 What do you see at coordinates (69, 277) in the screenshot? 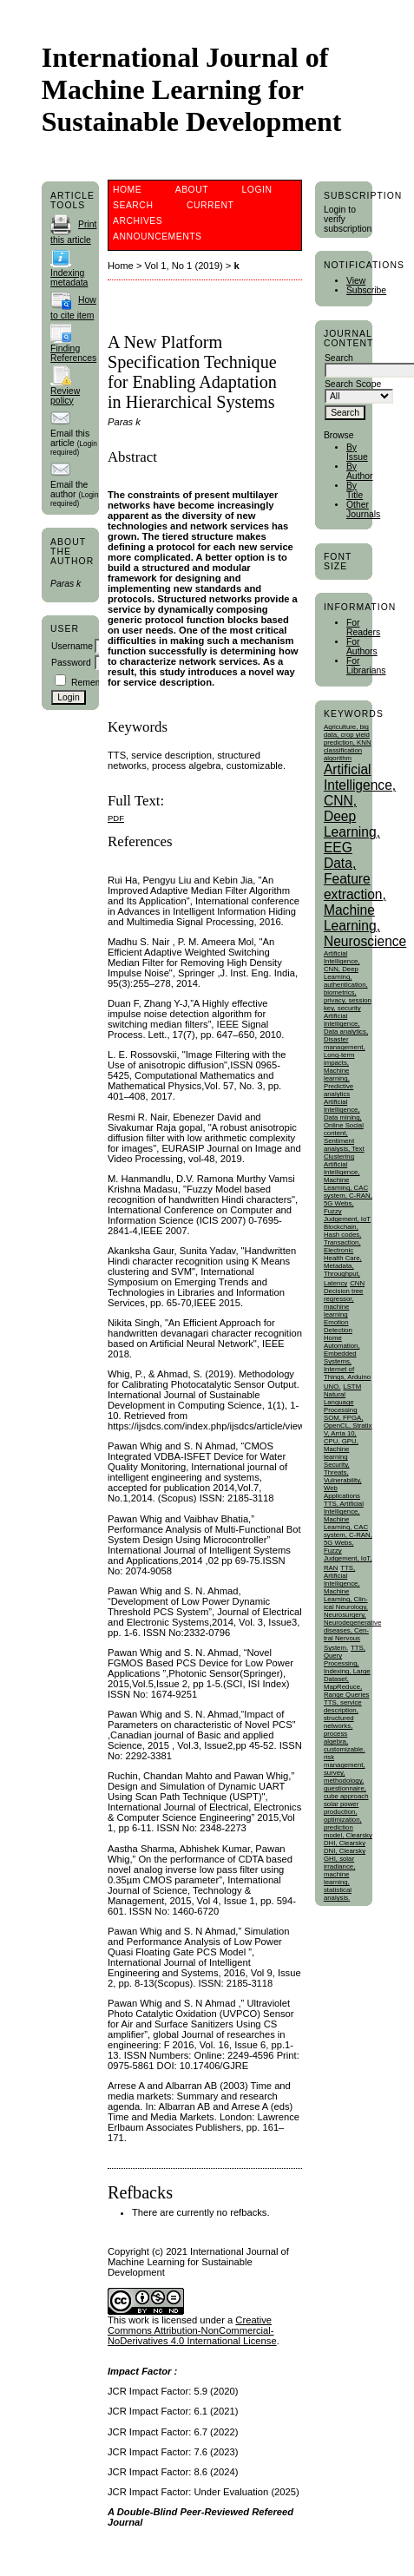
I see `Indexing metadata` at bounding box center [69, 277].